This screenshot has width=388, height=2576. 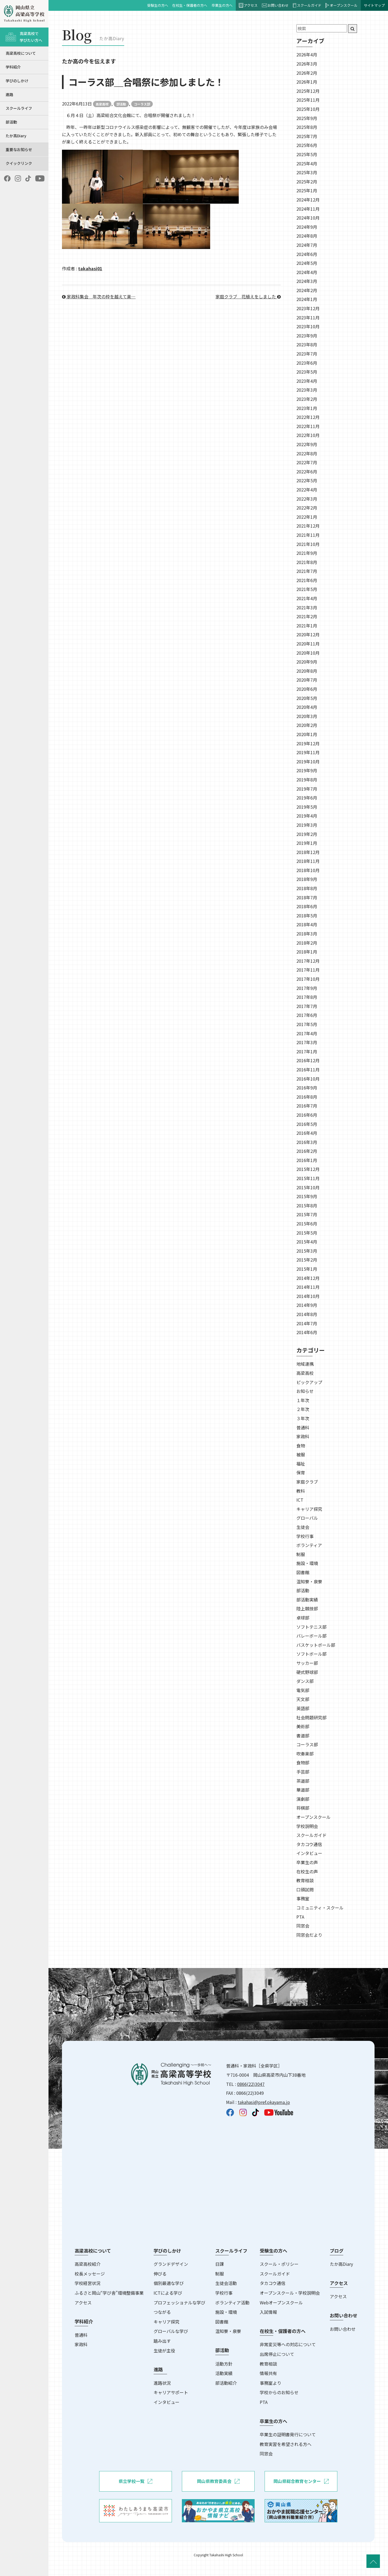 I want to click on 2017年12月, so click(x=308, y=961).